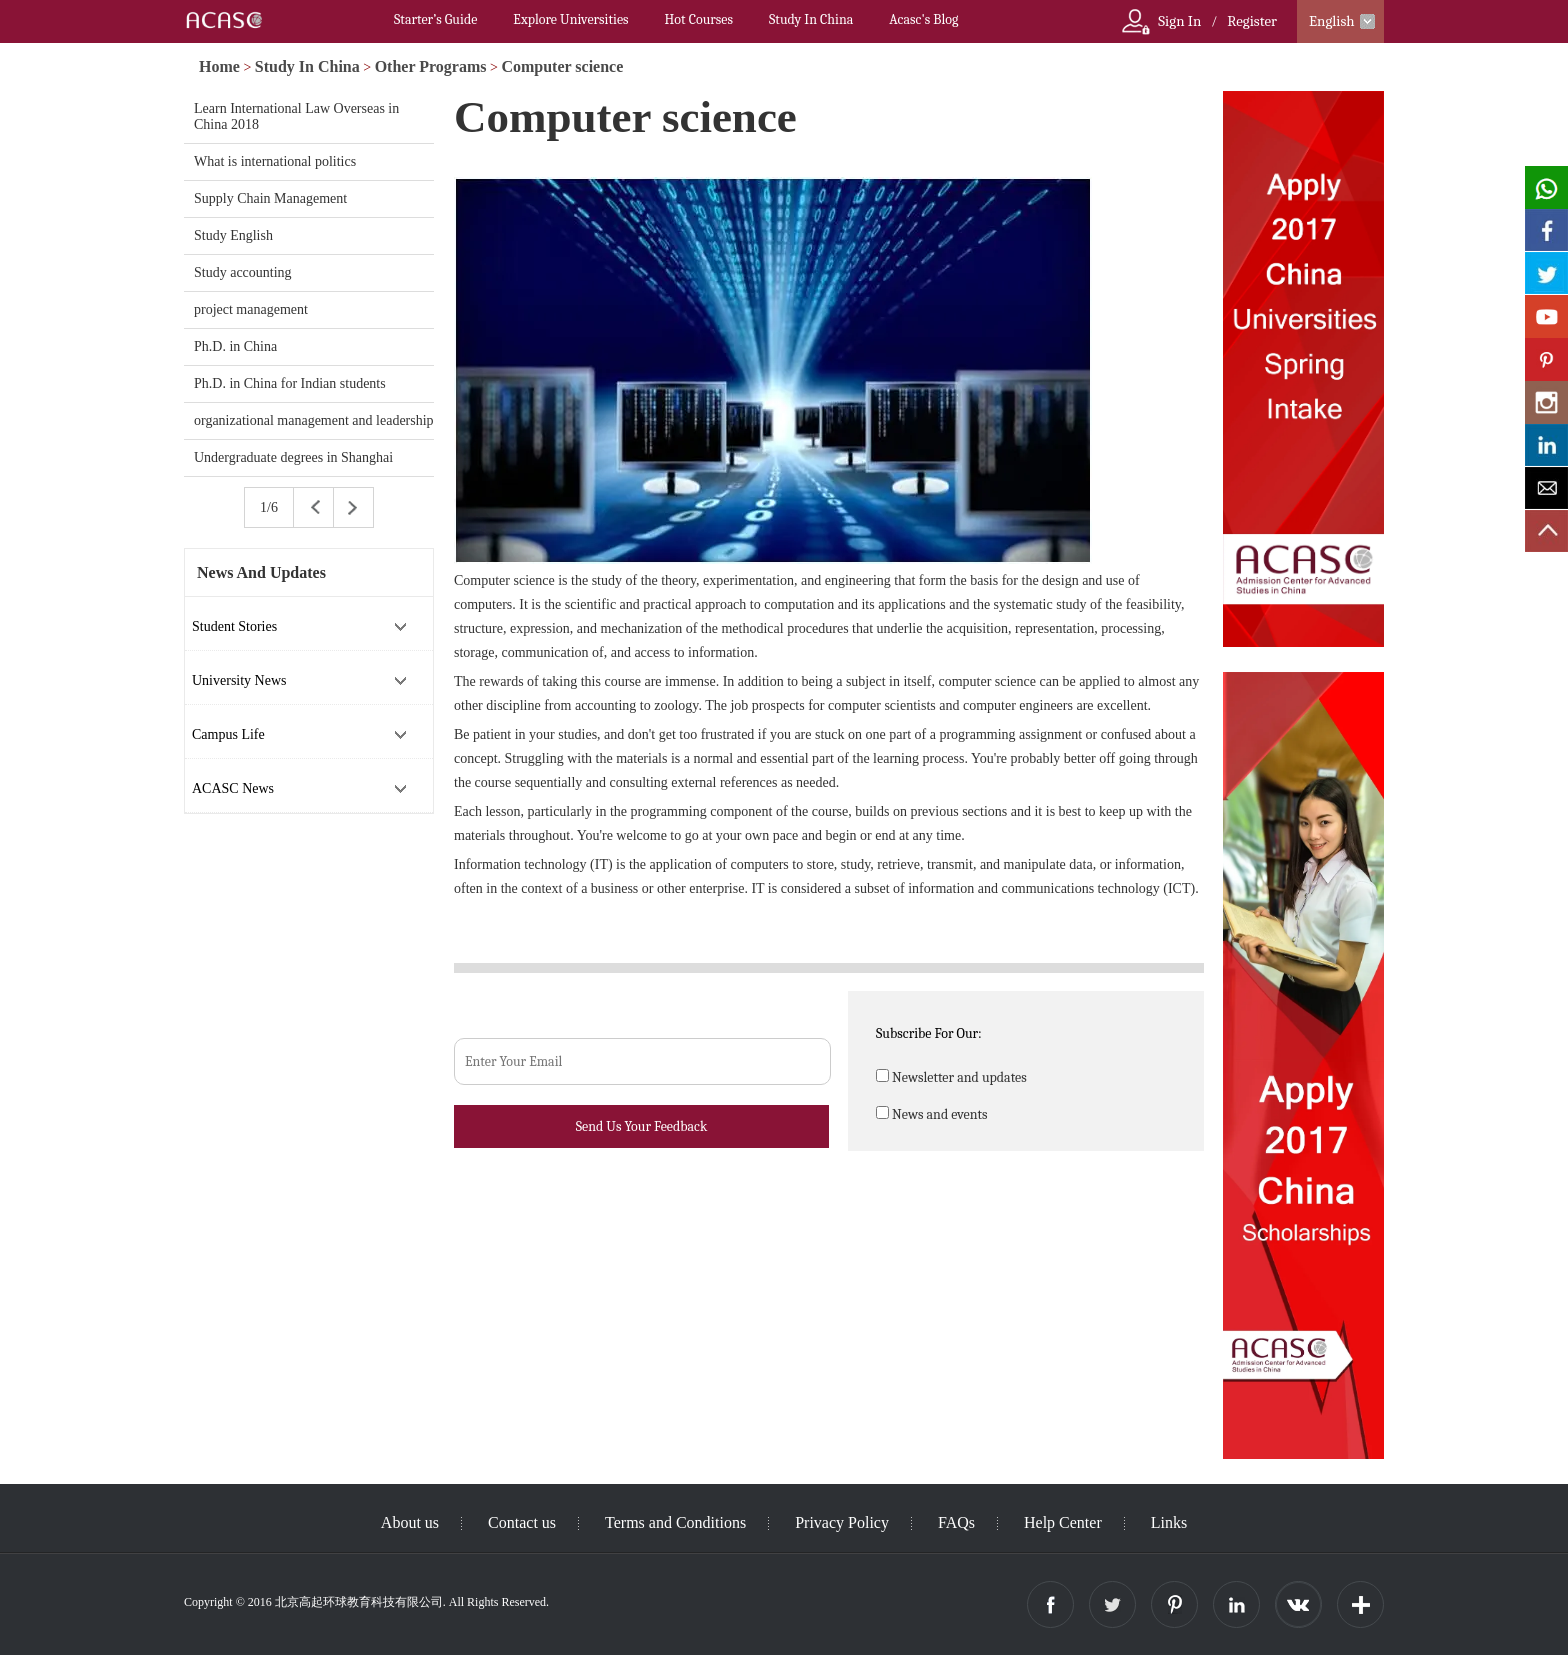 This screenshot has width=1568, height=1655. What do you see at coordinates (293, 457) in the screenshot?
I see `Undergraduate degrees in Shanghai` at bounding box center [293, 457].